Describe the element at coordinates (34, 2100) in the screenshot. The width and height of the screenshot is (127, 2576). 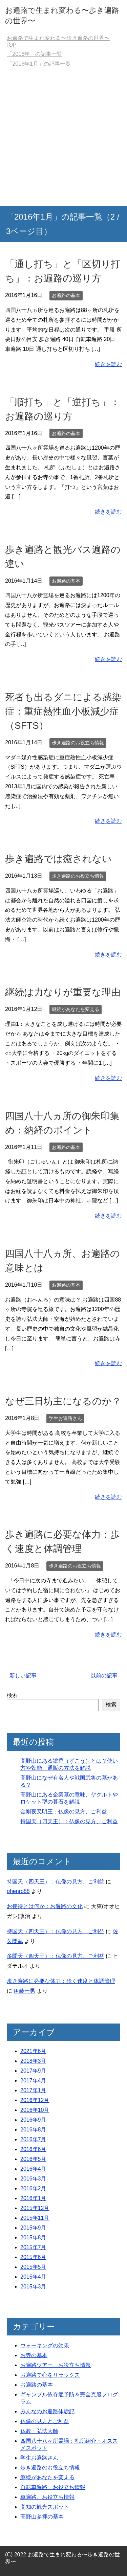
I see `2016年12月` at that location.